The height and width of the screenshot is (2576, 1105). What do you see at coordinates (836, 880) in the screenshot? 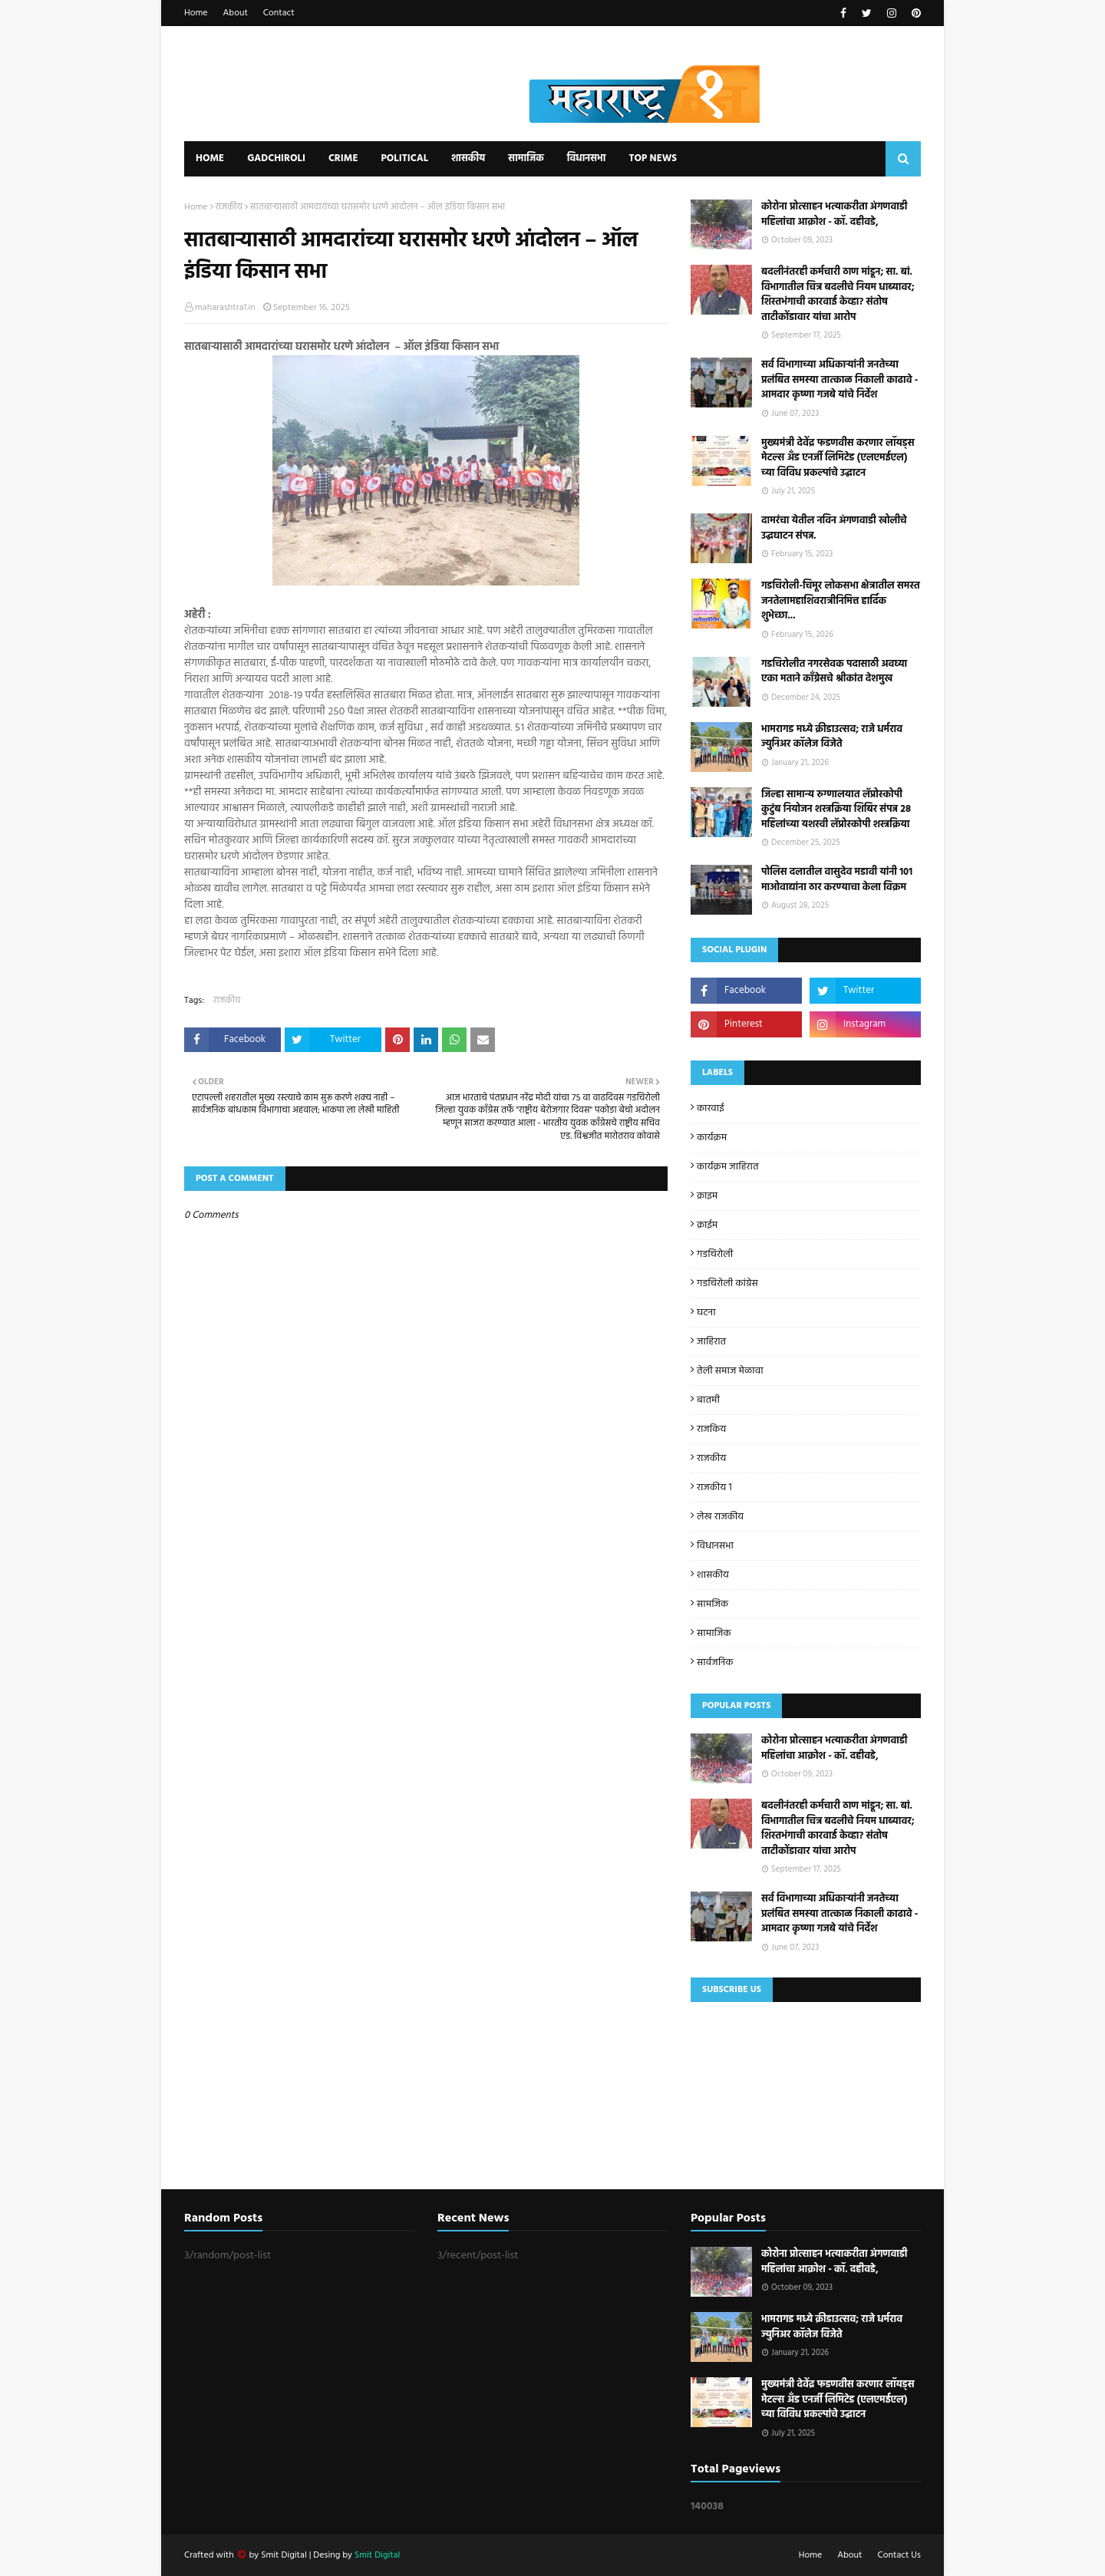
I see `पोलिस दलातील वासुदेव मडावी यांनी 101 माओवाद्यांना ठार करण्याचा केला विक्रम` at bounding box center [836, 880].